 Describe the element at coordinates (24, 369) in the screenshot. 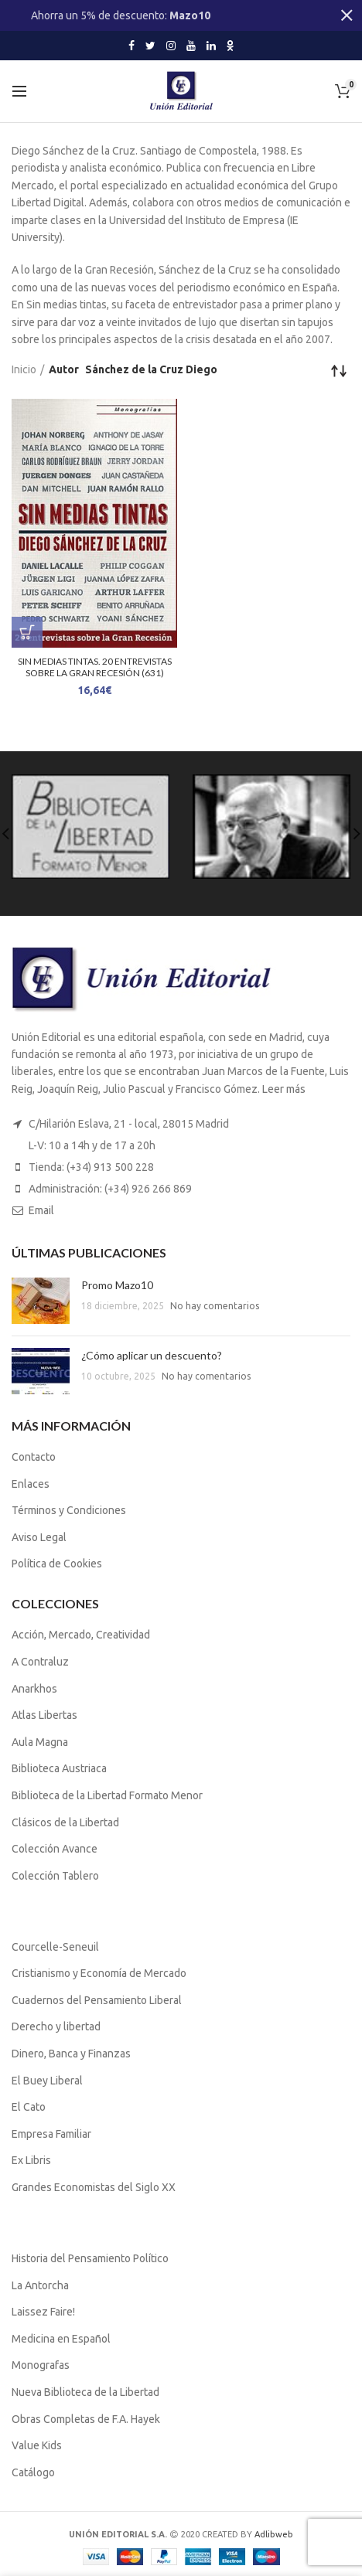

I see `Inicio` at that location.